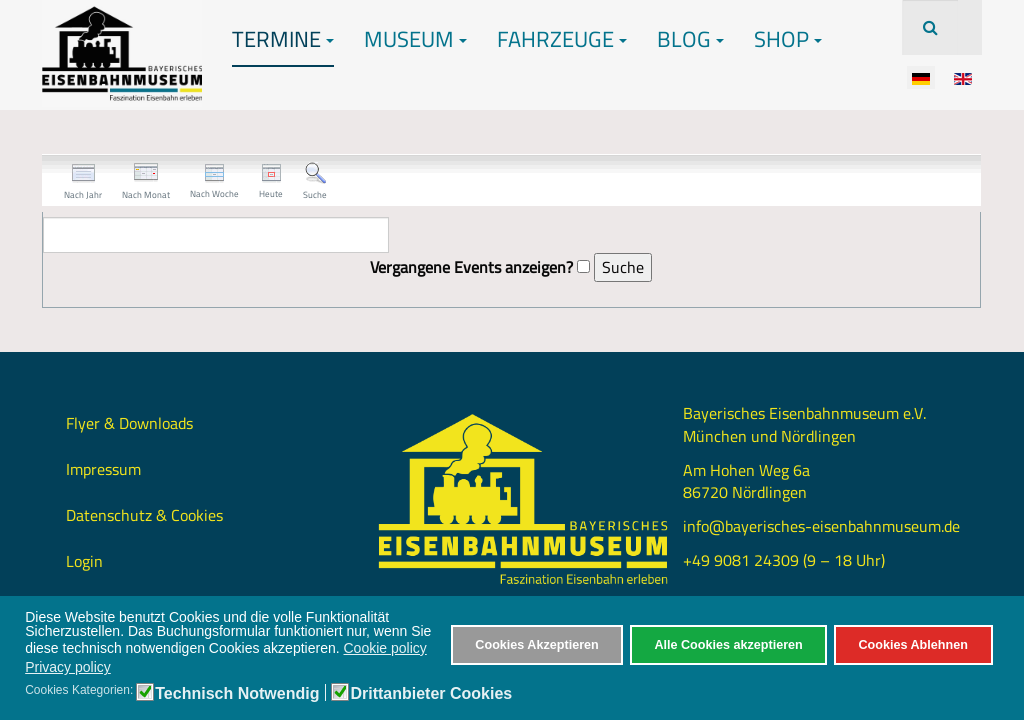  I want to click on Flyer & Downloads, so click(129, 423).